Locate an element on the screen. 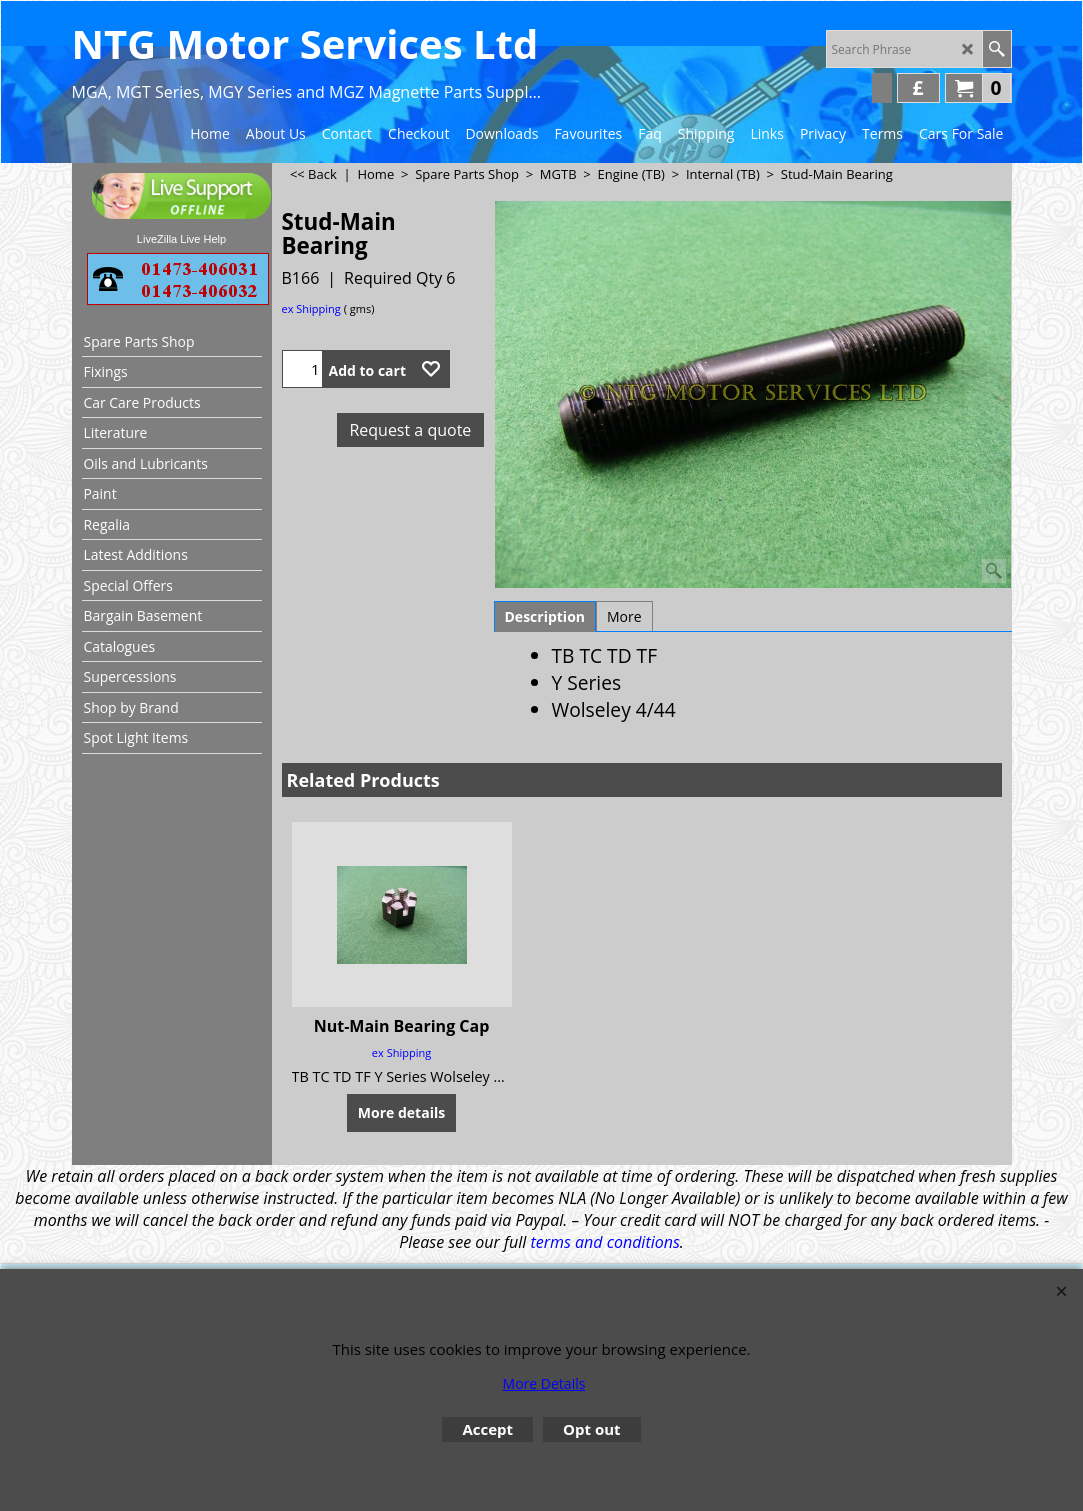 Image resolution: width=1083 pixels, height=1511 pixels. More details is located at coordinates (401, 1112).